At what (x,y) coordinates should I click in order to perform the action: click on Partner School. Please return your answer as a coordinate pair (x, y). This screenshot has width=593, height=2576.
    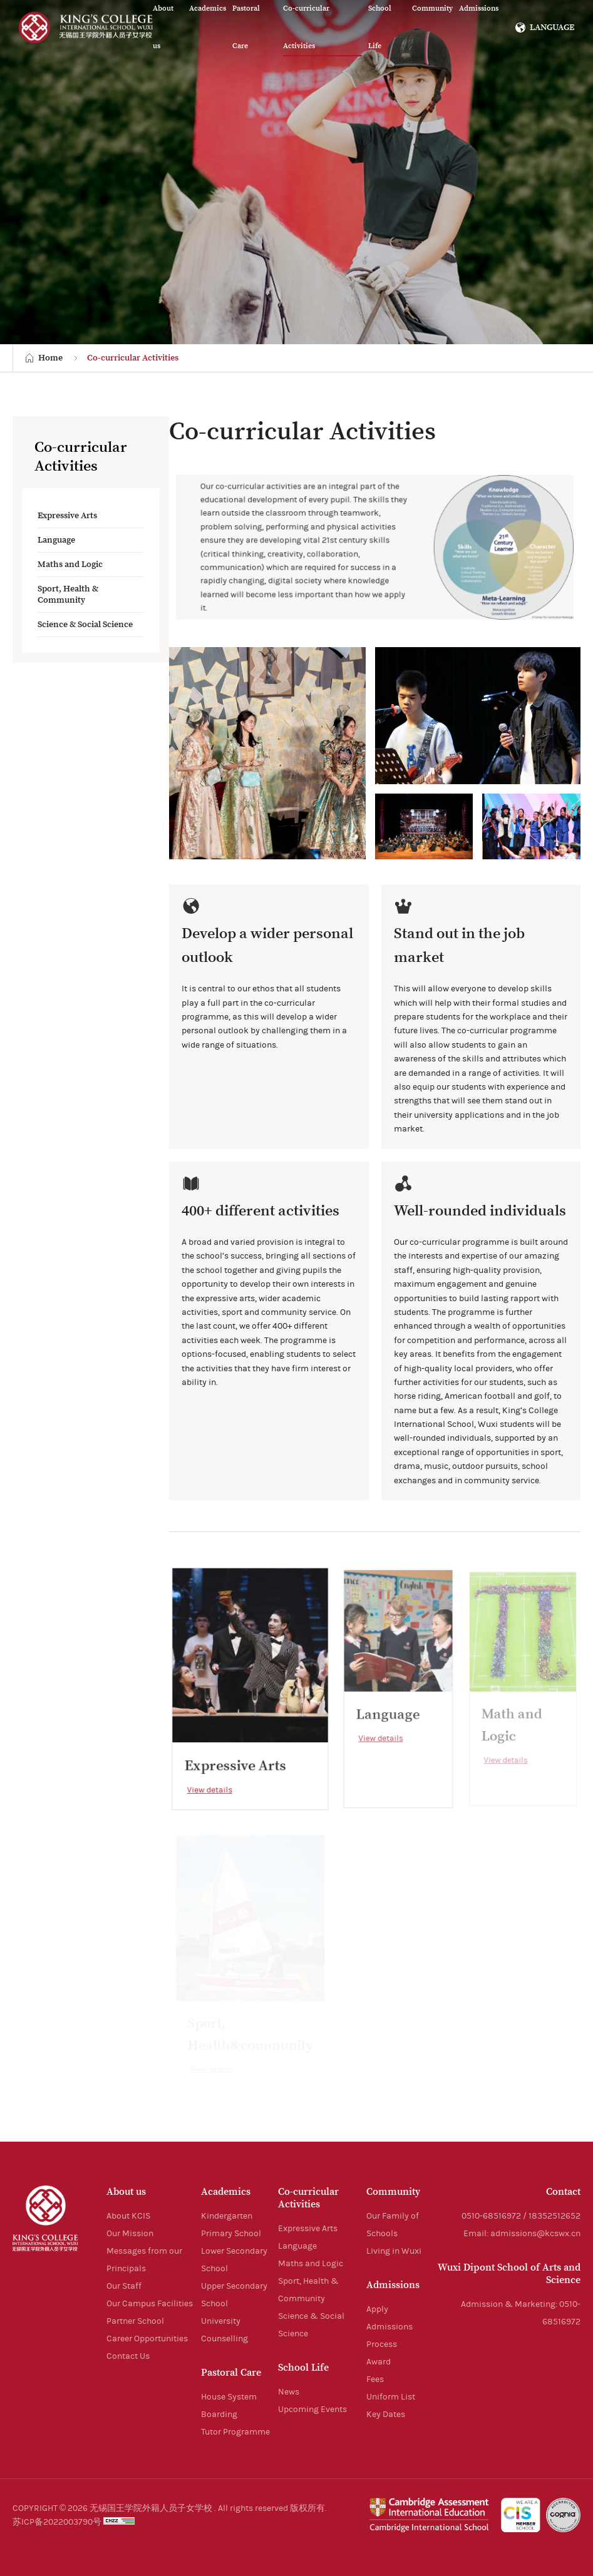
    Looking at the image, I should click on (135, 2321).